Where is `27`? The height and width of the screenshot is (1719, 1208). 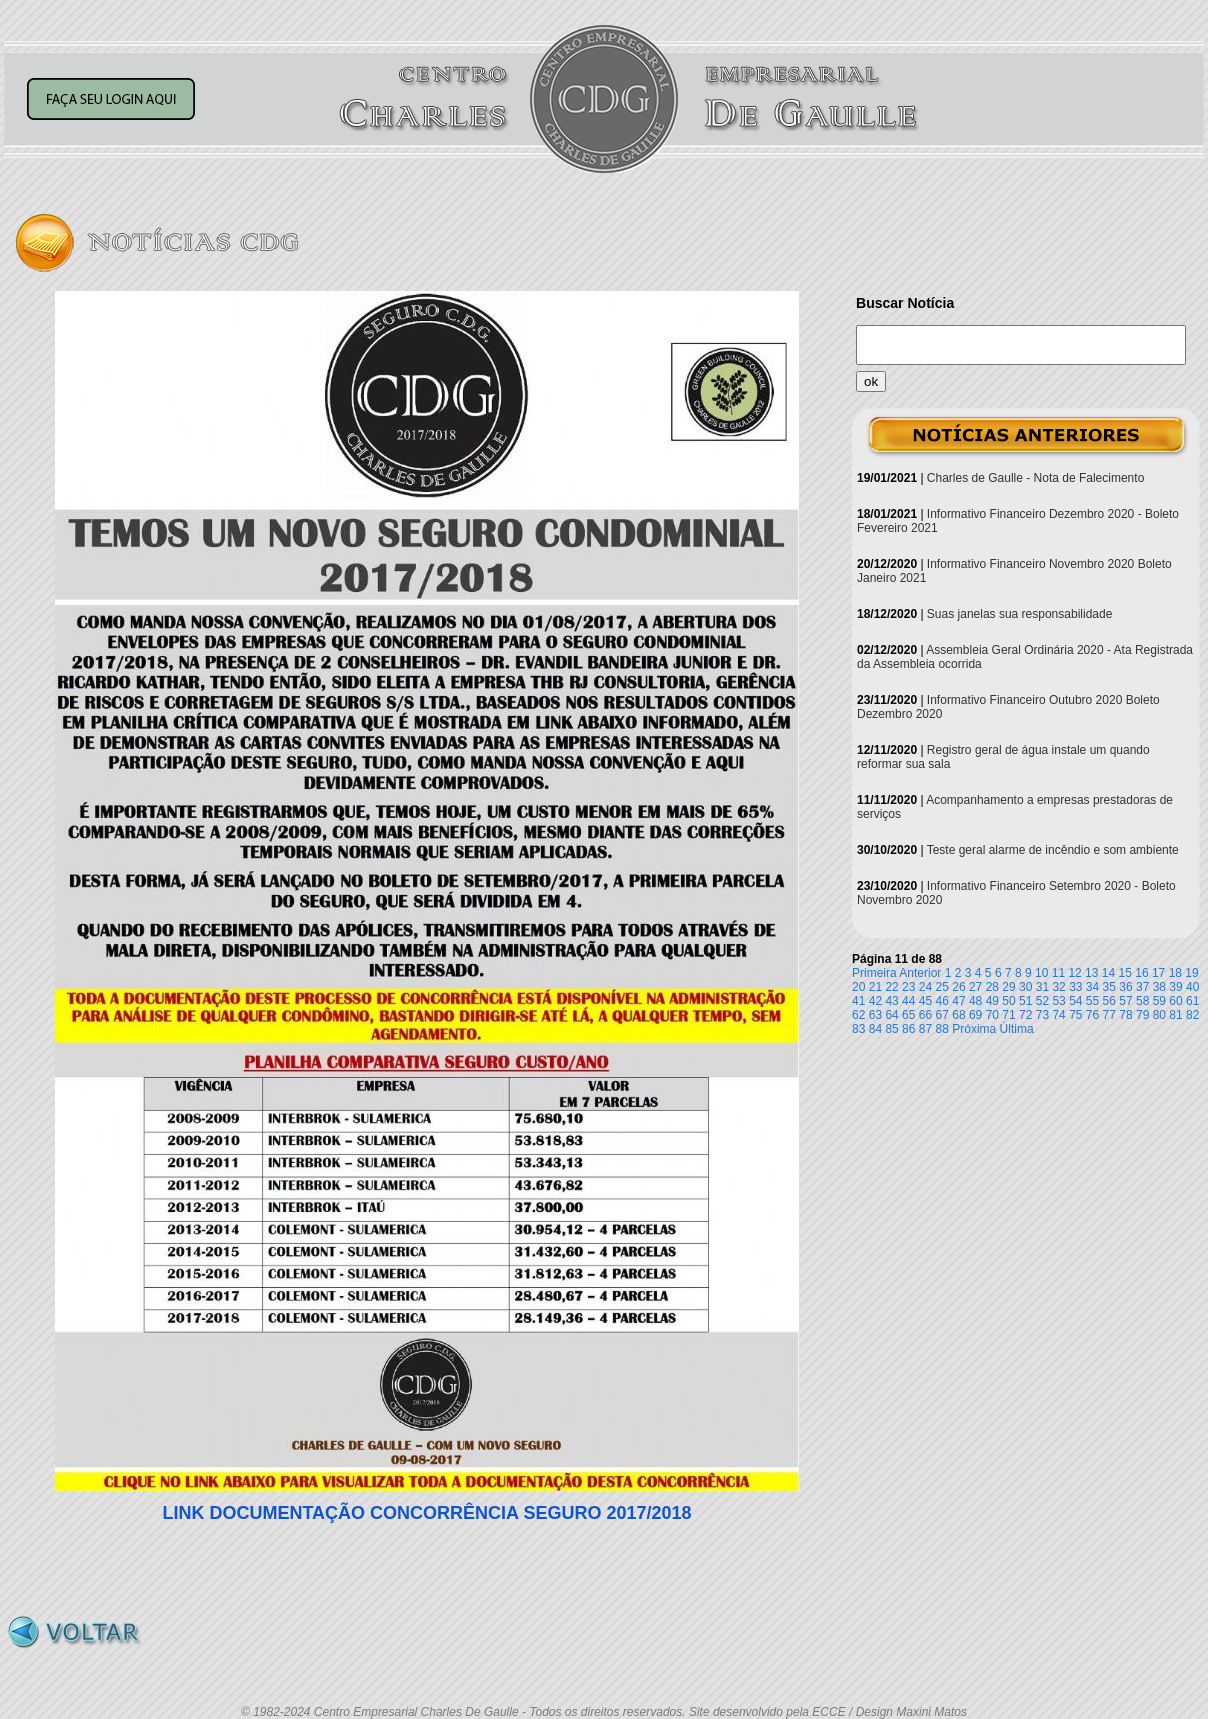
27 is located at coordinates (975, 987).